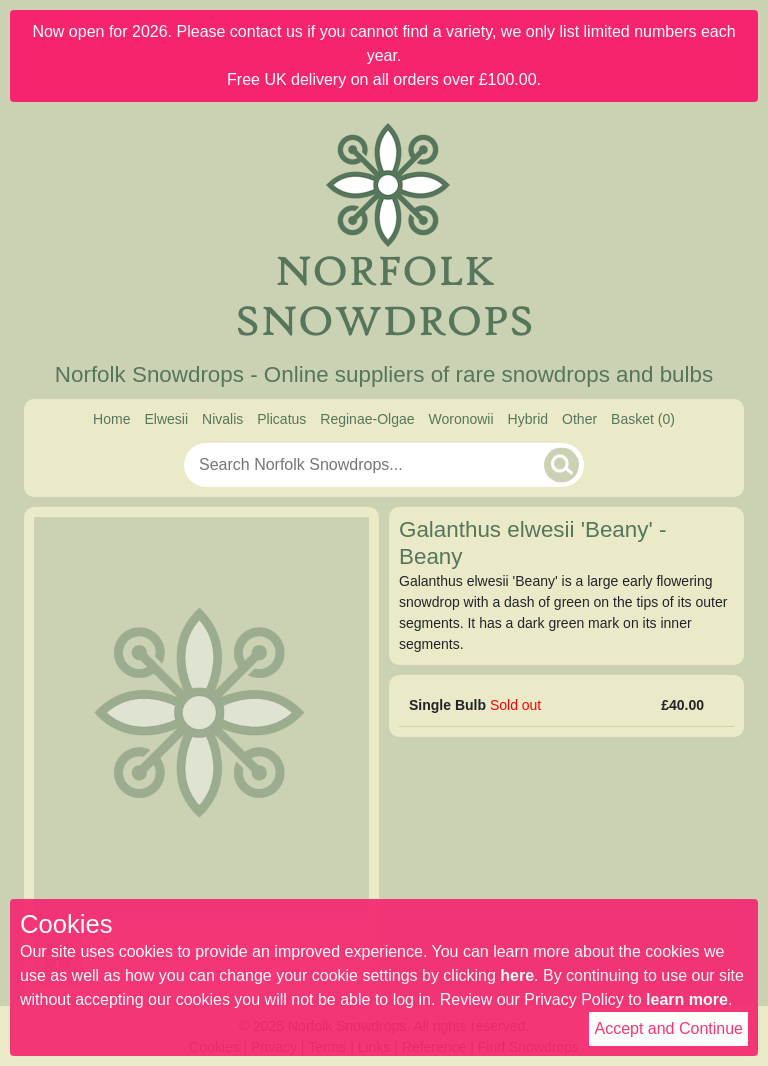 This screenshot has height=1066, width=768. Describe the element at coordinates (111, 419) in the screenshot. I see `Home` at that location.